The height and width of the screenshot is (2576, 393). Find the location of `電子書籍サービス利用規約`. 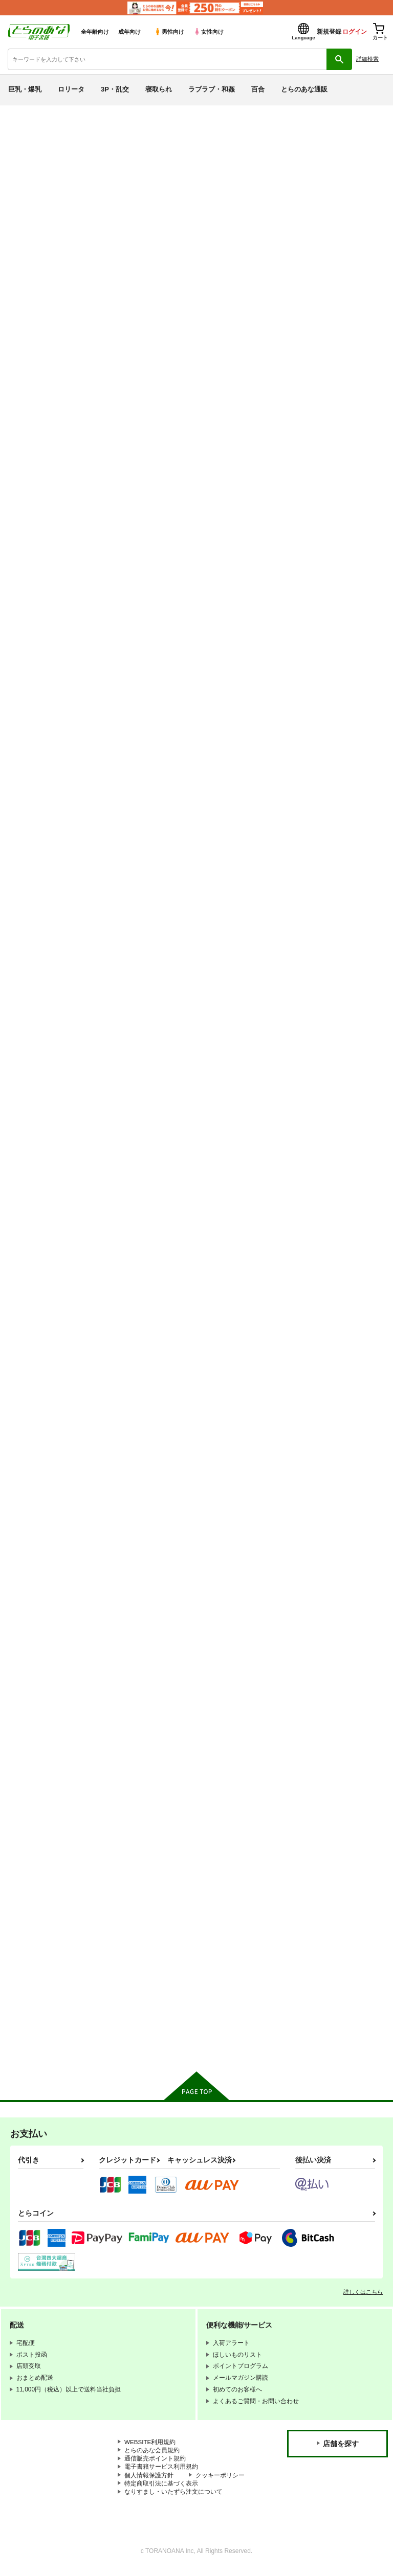

電子書籍サービス利用規約 is located at coordinates (161, 2472).